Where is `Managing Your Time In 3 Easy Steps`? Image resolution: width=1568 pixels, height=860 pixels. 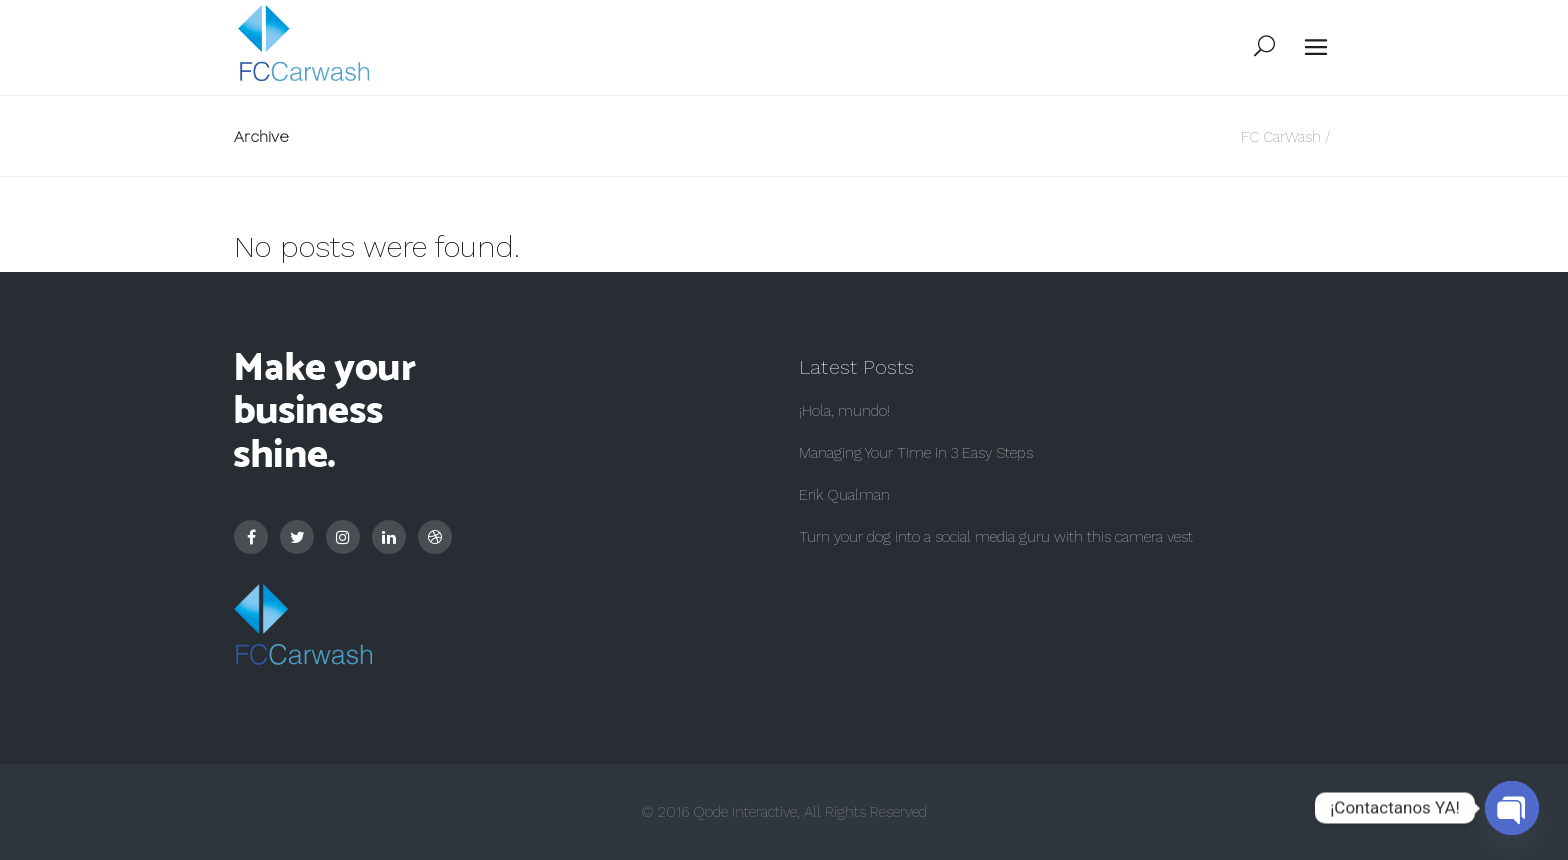
Managing Your Time In 3 Easy Steps is located at coordinates (916, 453).